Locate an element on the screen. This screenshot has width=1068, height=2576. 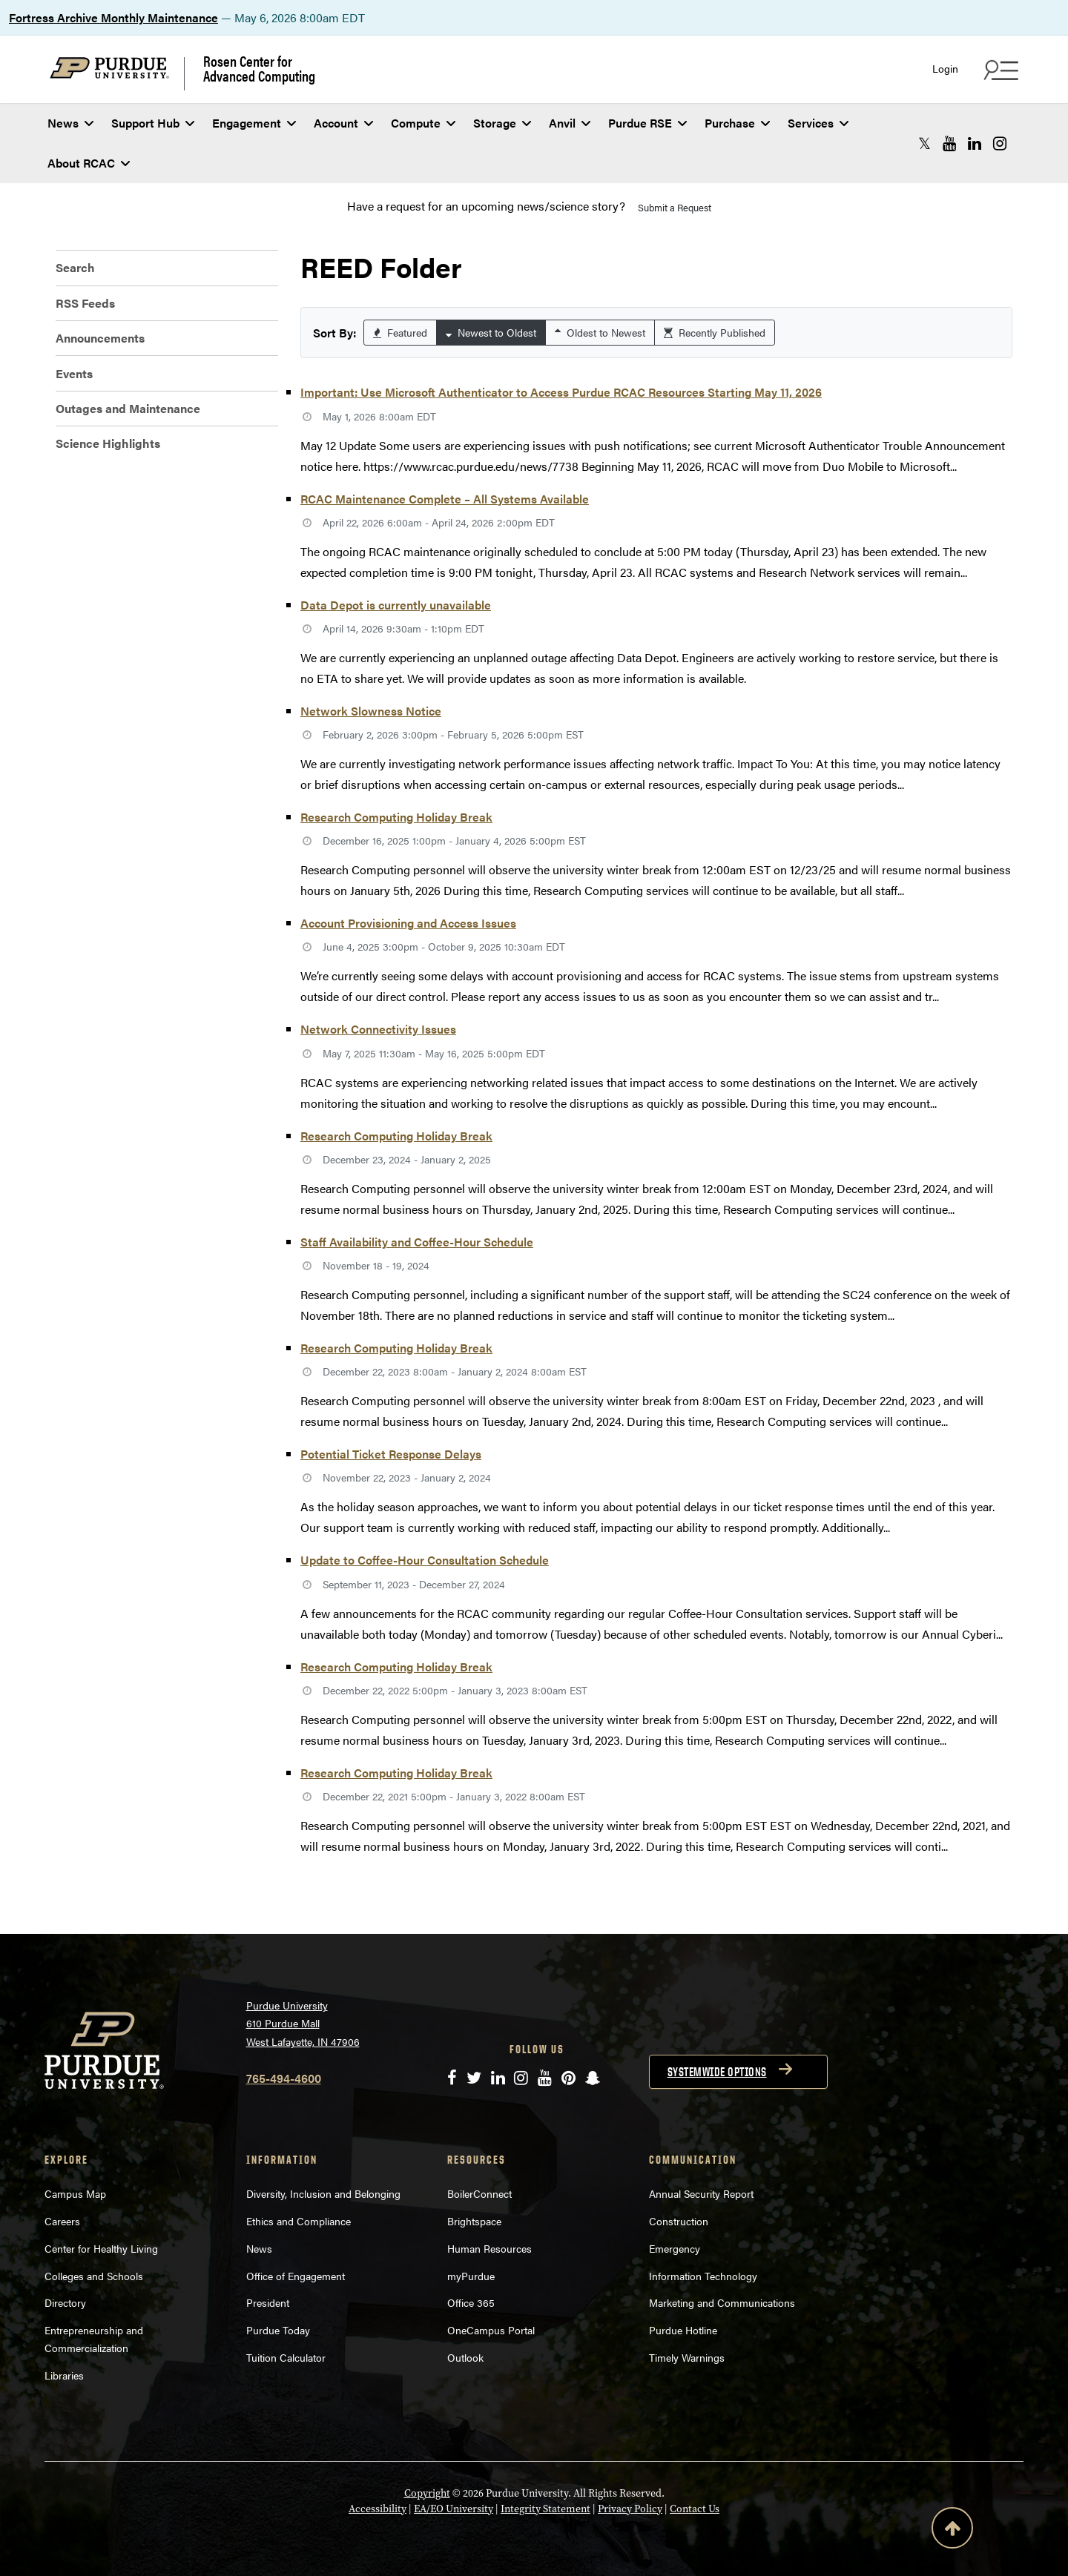
Accessibility is located at coordinates (377, 2509).